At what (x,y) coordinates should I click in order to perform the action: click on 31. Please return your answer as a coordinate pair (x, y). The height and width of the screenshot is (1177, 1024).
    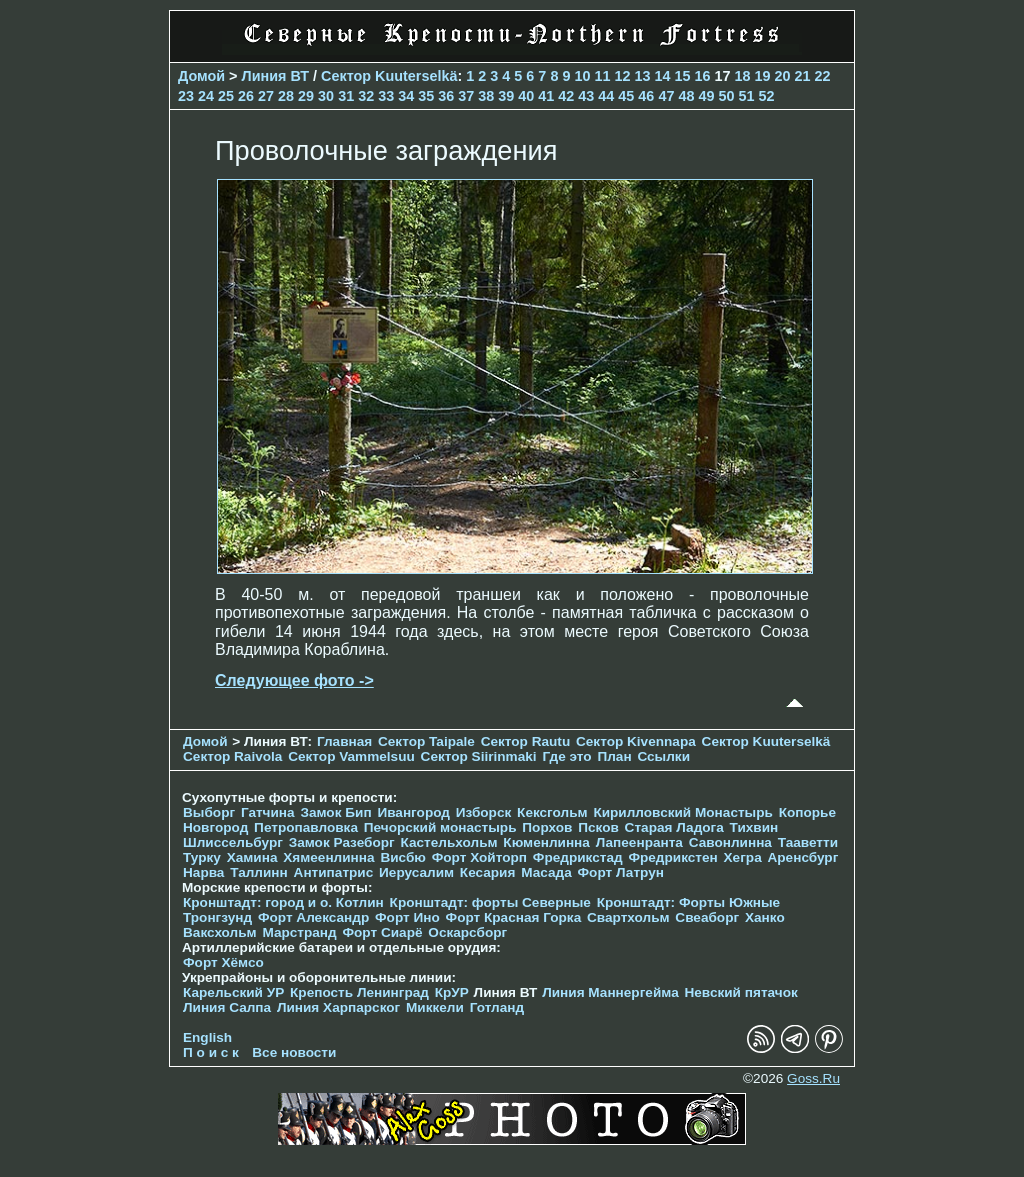
    Looking at the image, I should click on (346, 96).